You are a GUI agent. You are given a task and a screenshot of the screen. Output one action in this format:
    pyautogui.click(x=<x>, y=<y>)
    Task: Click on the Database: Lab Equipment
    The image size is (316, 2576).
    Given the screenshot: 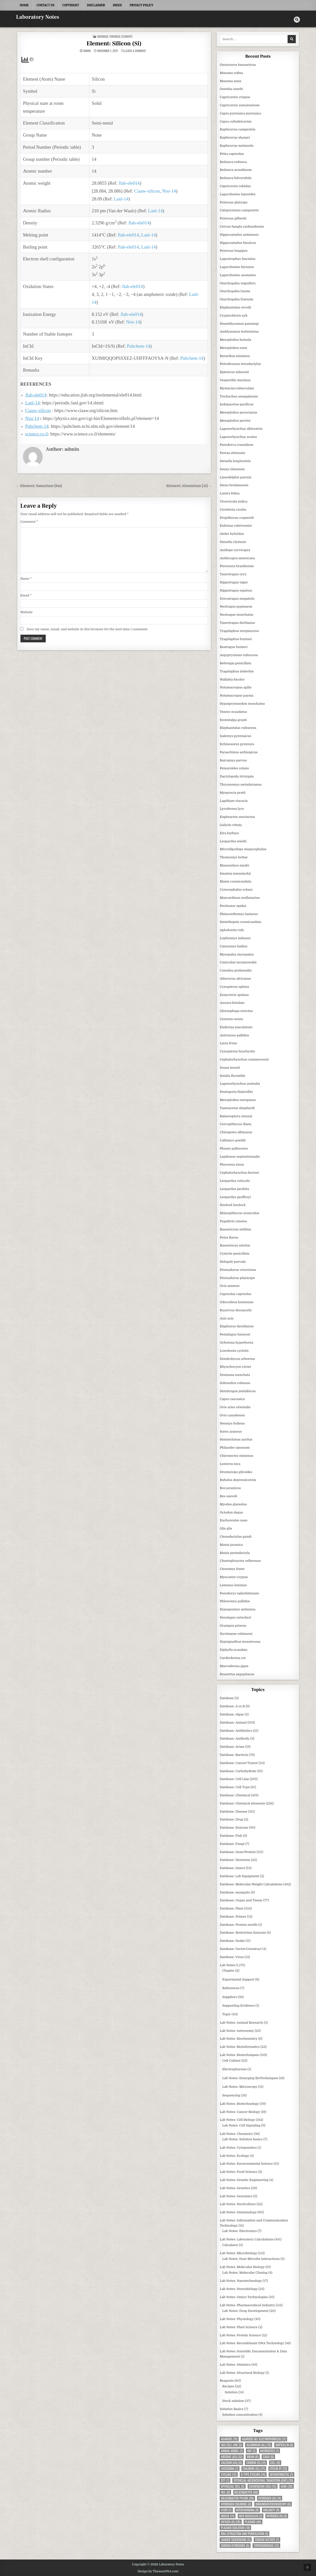 What is the action you would take?
    pyautogui.click(x=239, y=1876)
    